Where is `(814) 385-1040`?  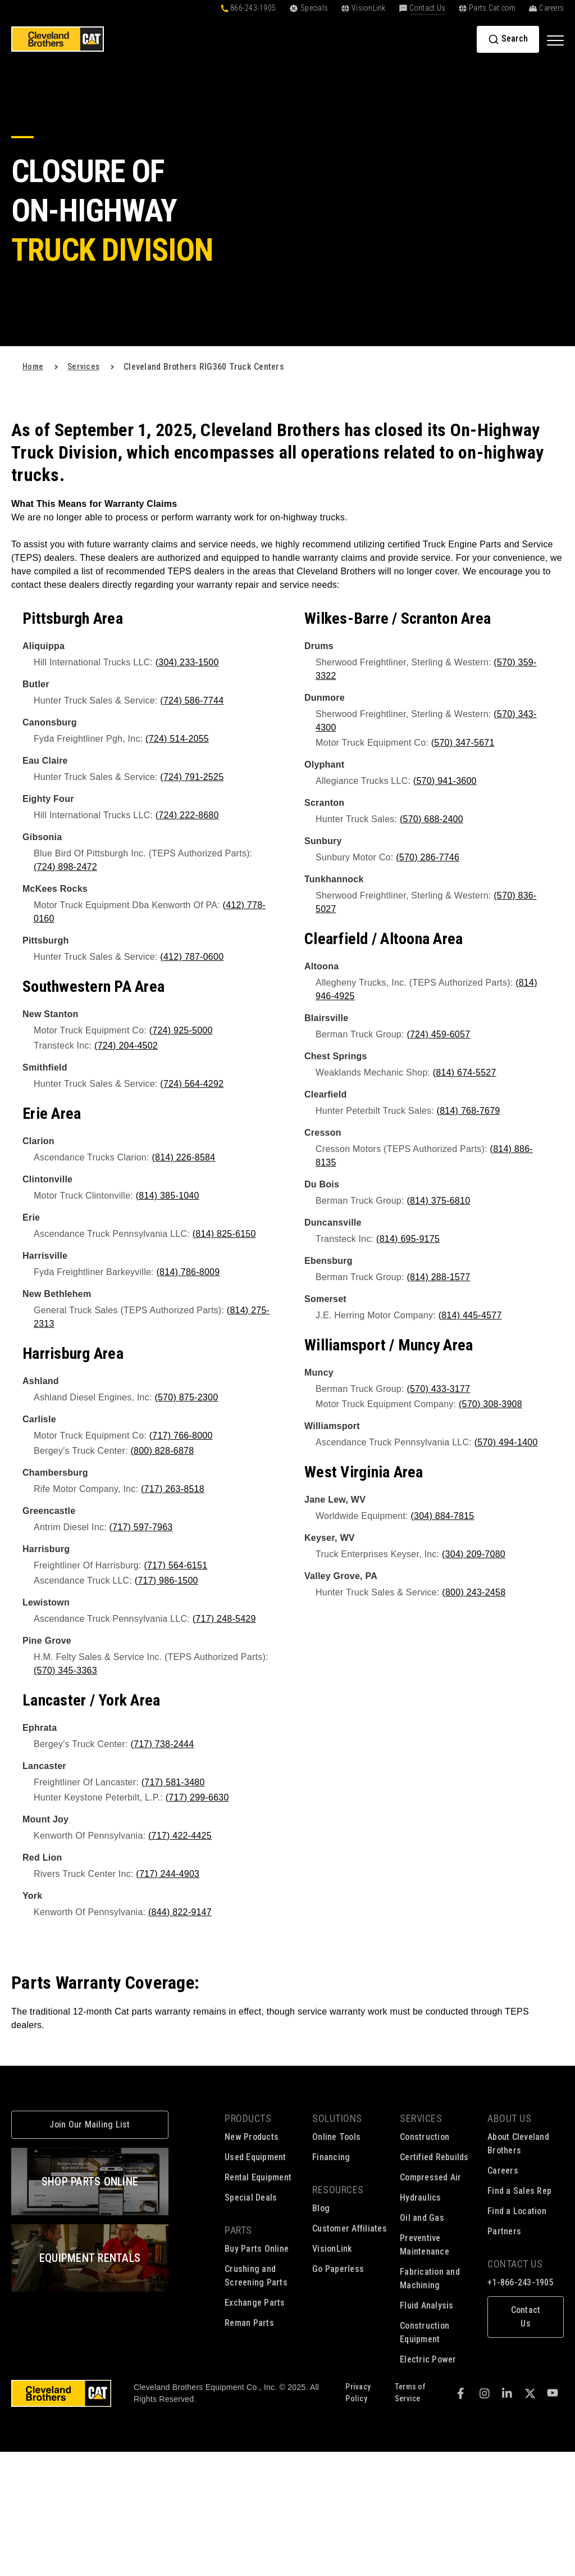
(814) 385-1040 is located at coordinates (167, 1195).